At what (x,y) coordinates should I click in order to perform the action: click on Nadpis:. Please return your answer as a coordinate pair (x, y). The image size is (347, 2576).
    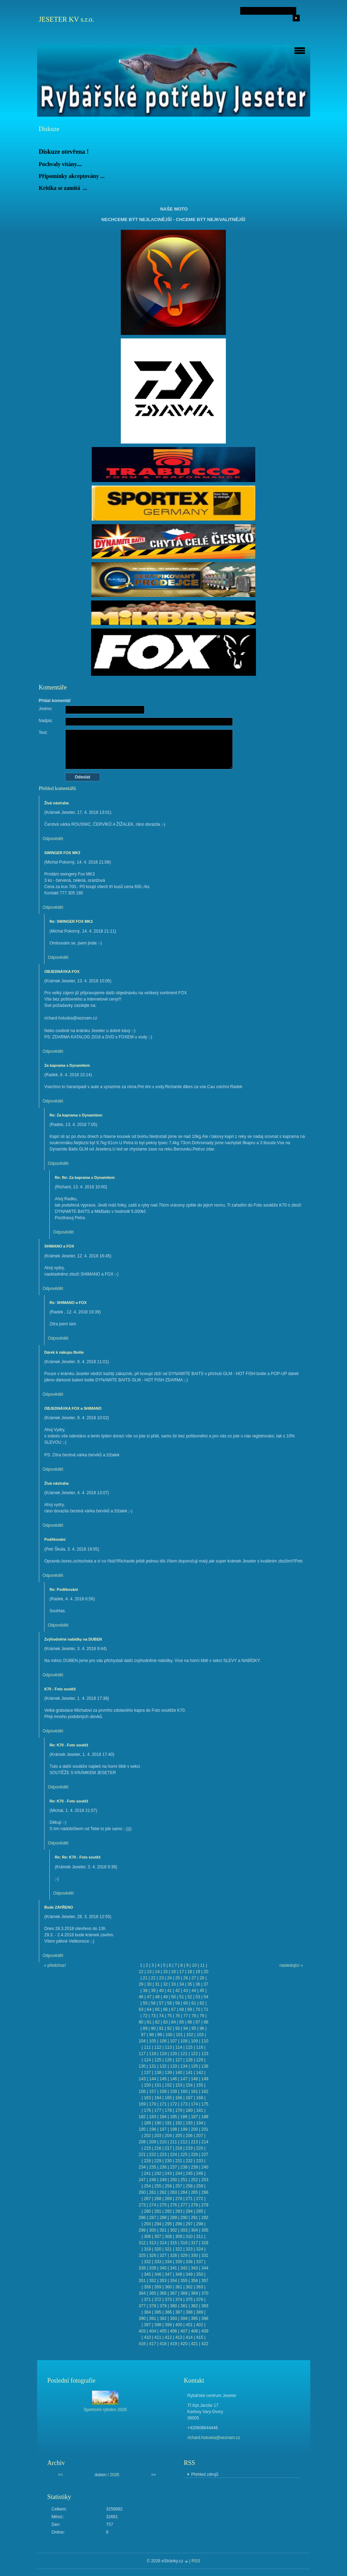
    Looking at the image, I should click on (46, 720).